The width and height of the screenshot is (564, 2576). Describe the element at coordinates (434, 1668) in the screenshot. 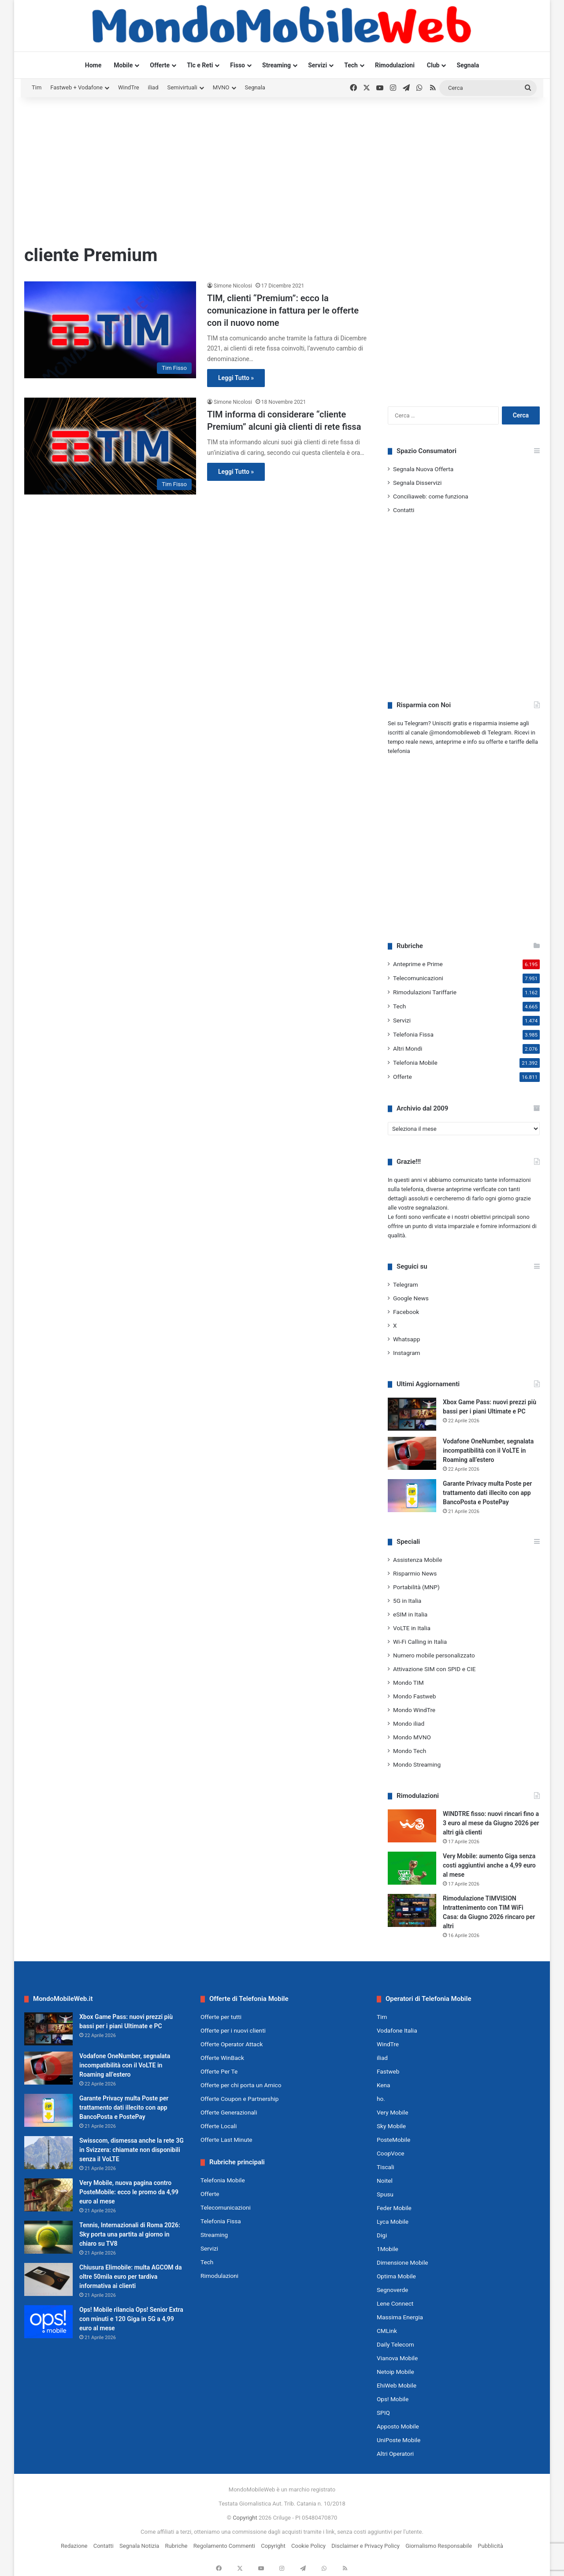

I see `Attivazione SIM con SPID e CIE` at that location.